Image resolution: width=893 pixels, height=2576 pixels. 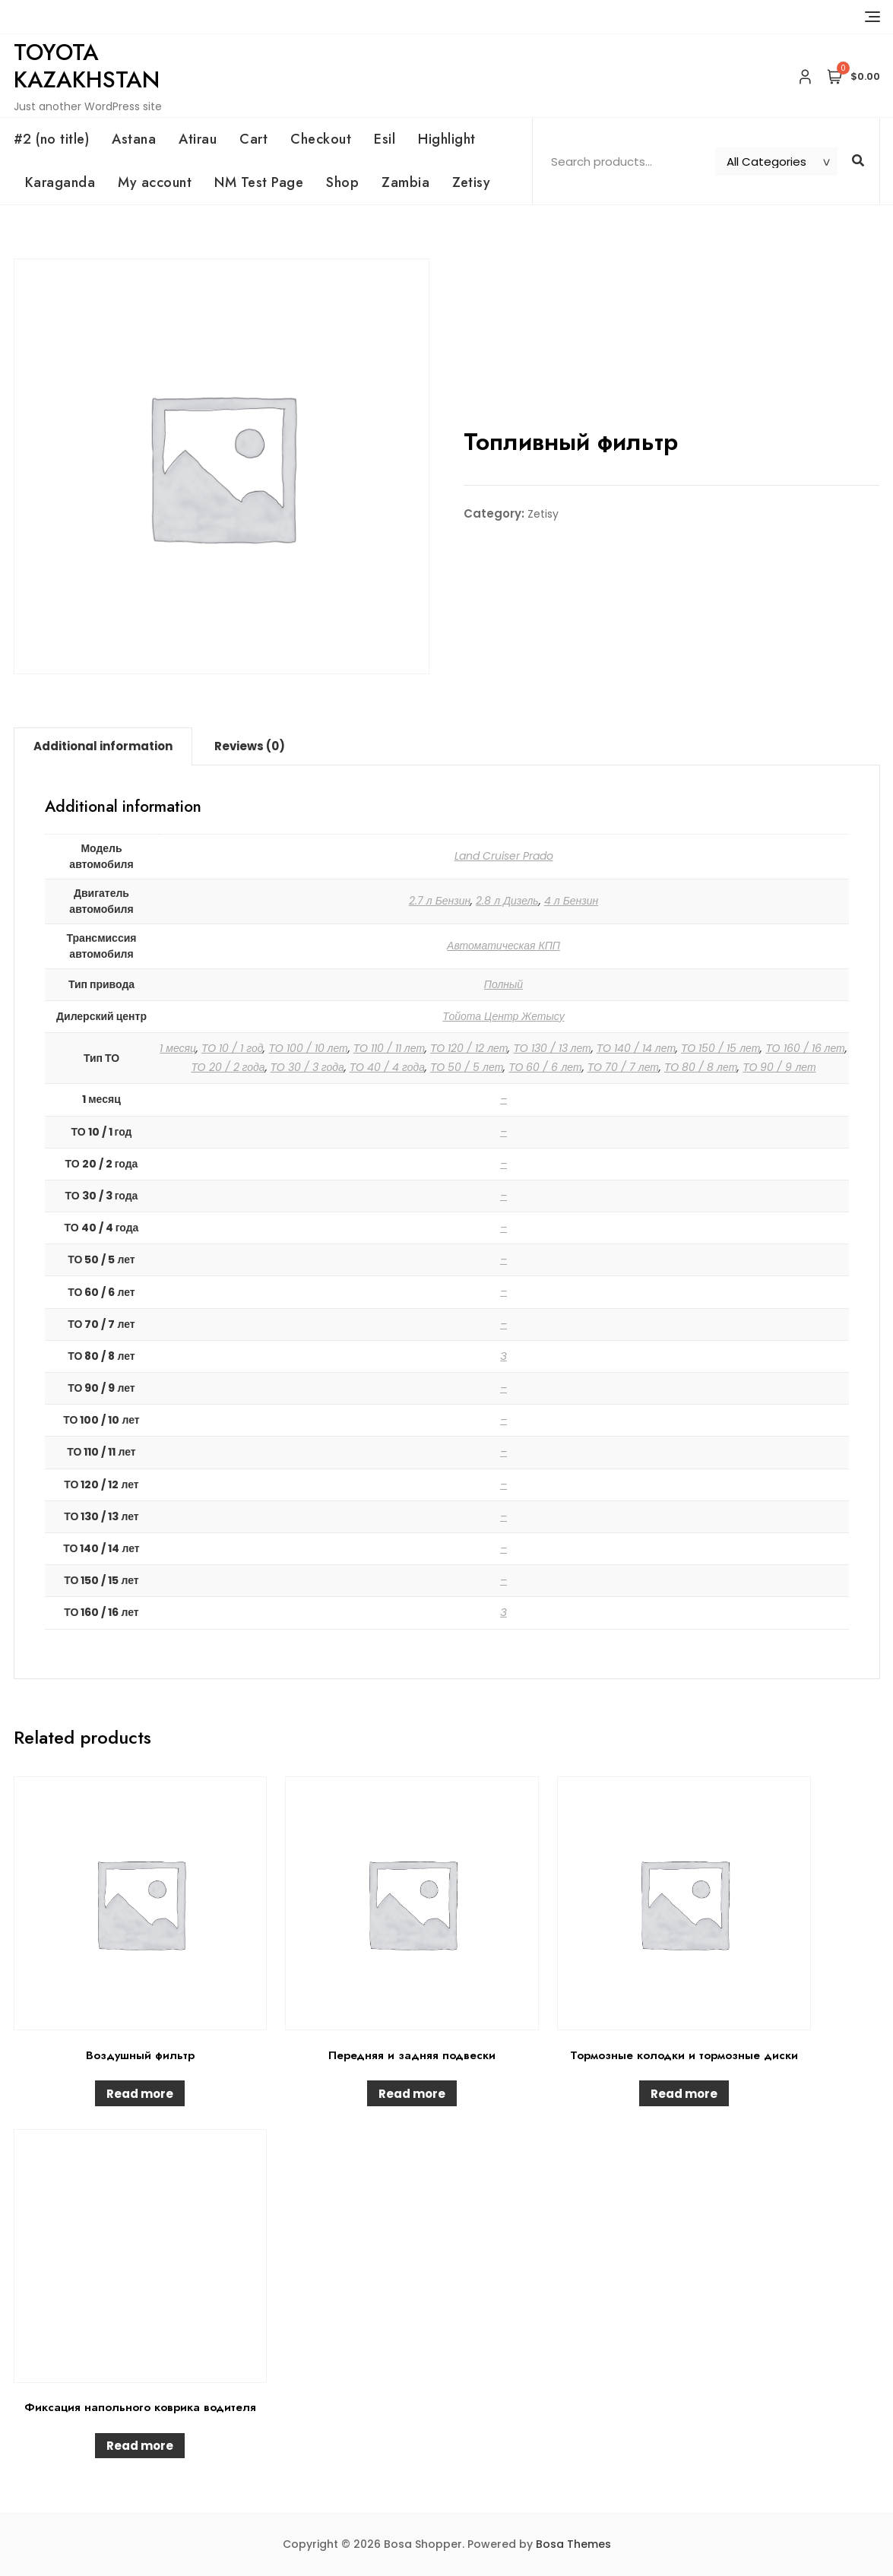 What do you see at coordinates (307, 1048) in the screenshot?
I see `ТО 100 / 10 лет` at bounding box center [307, 1048].